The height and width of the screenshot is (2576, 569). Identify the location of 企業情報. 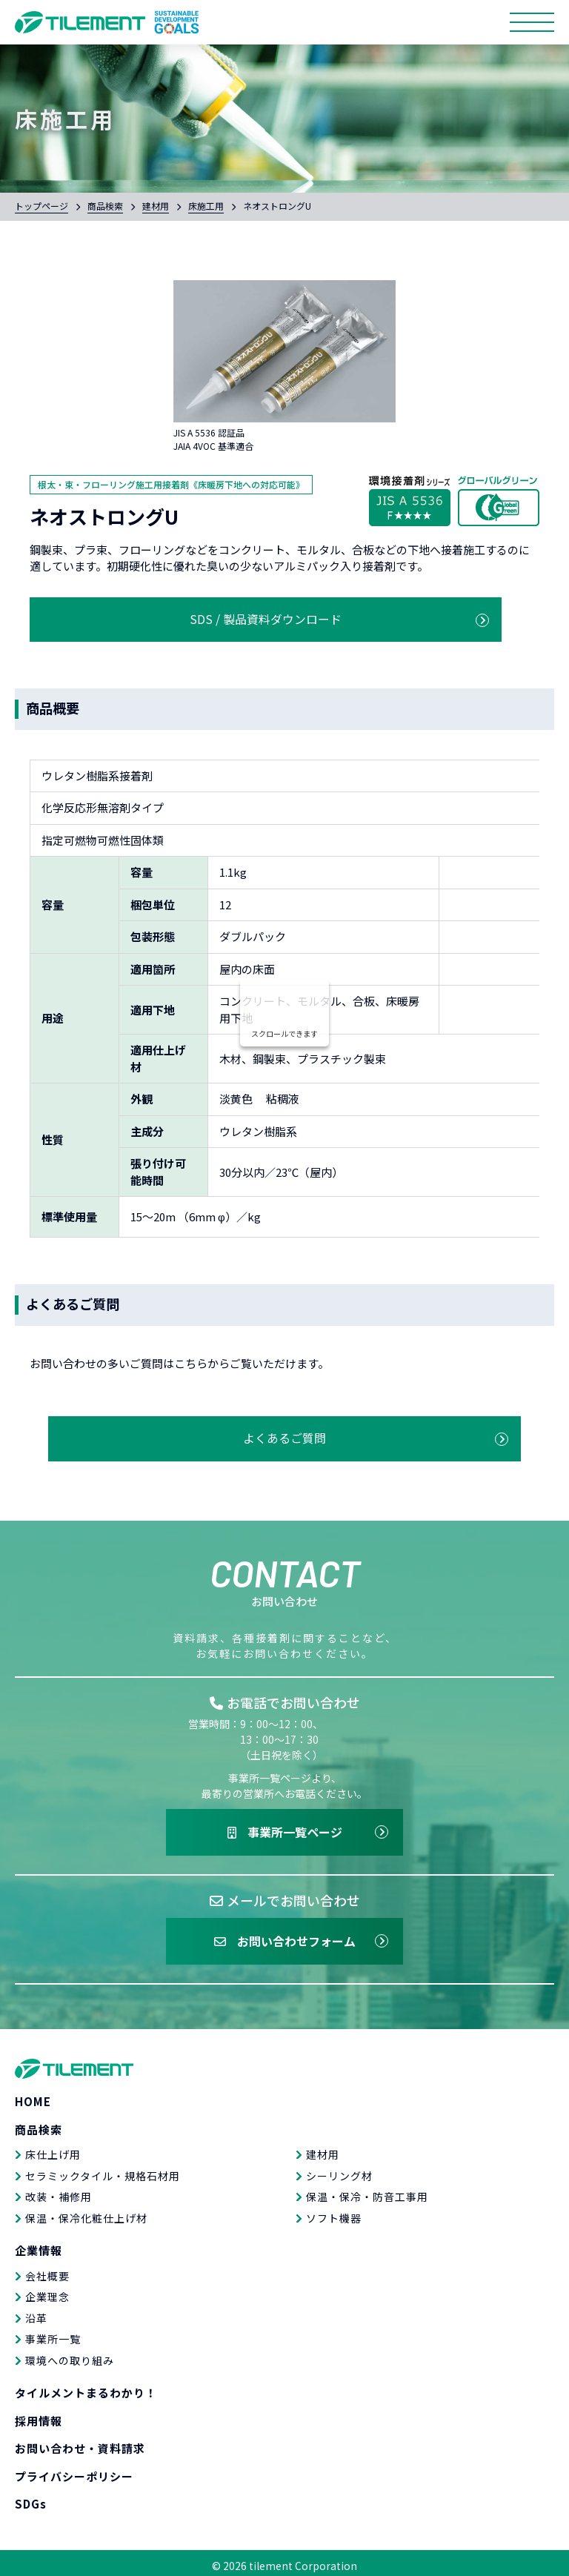
(38, 2245).